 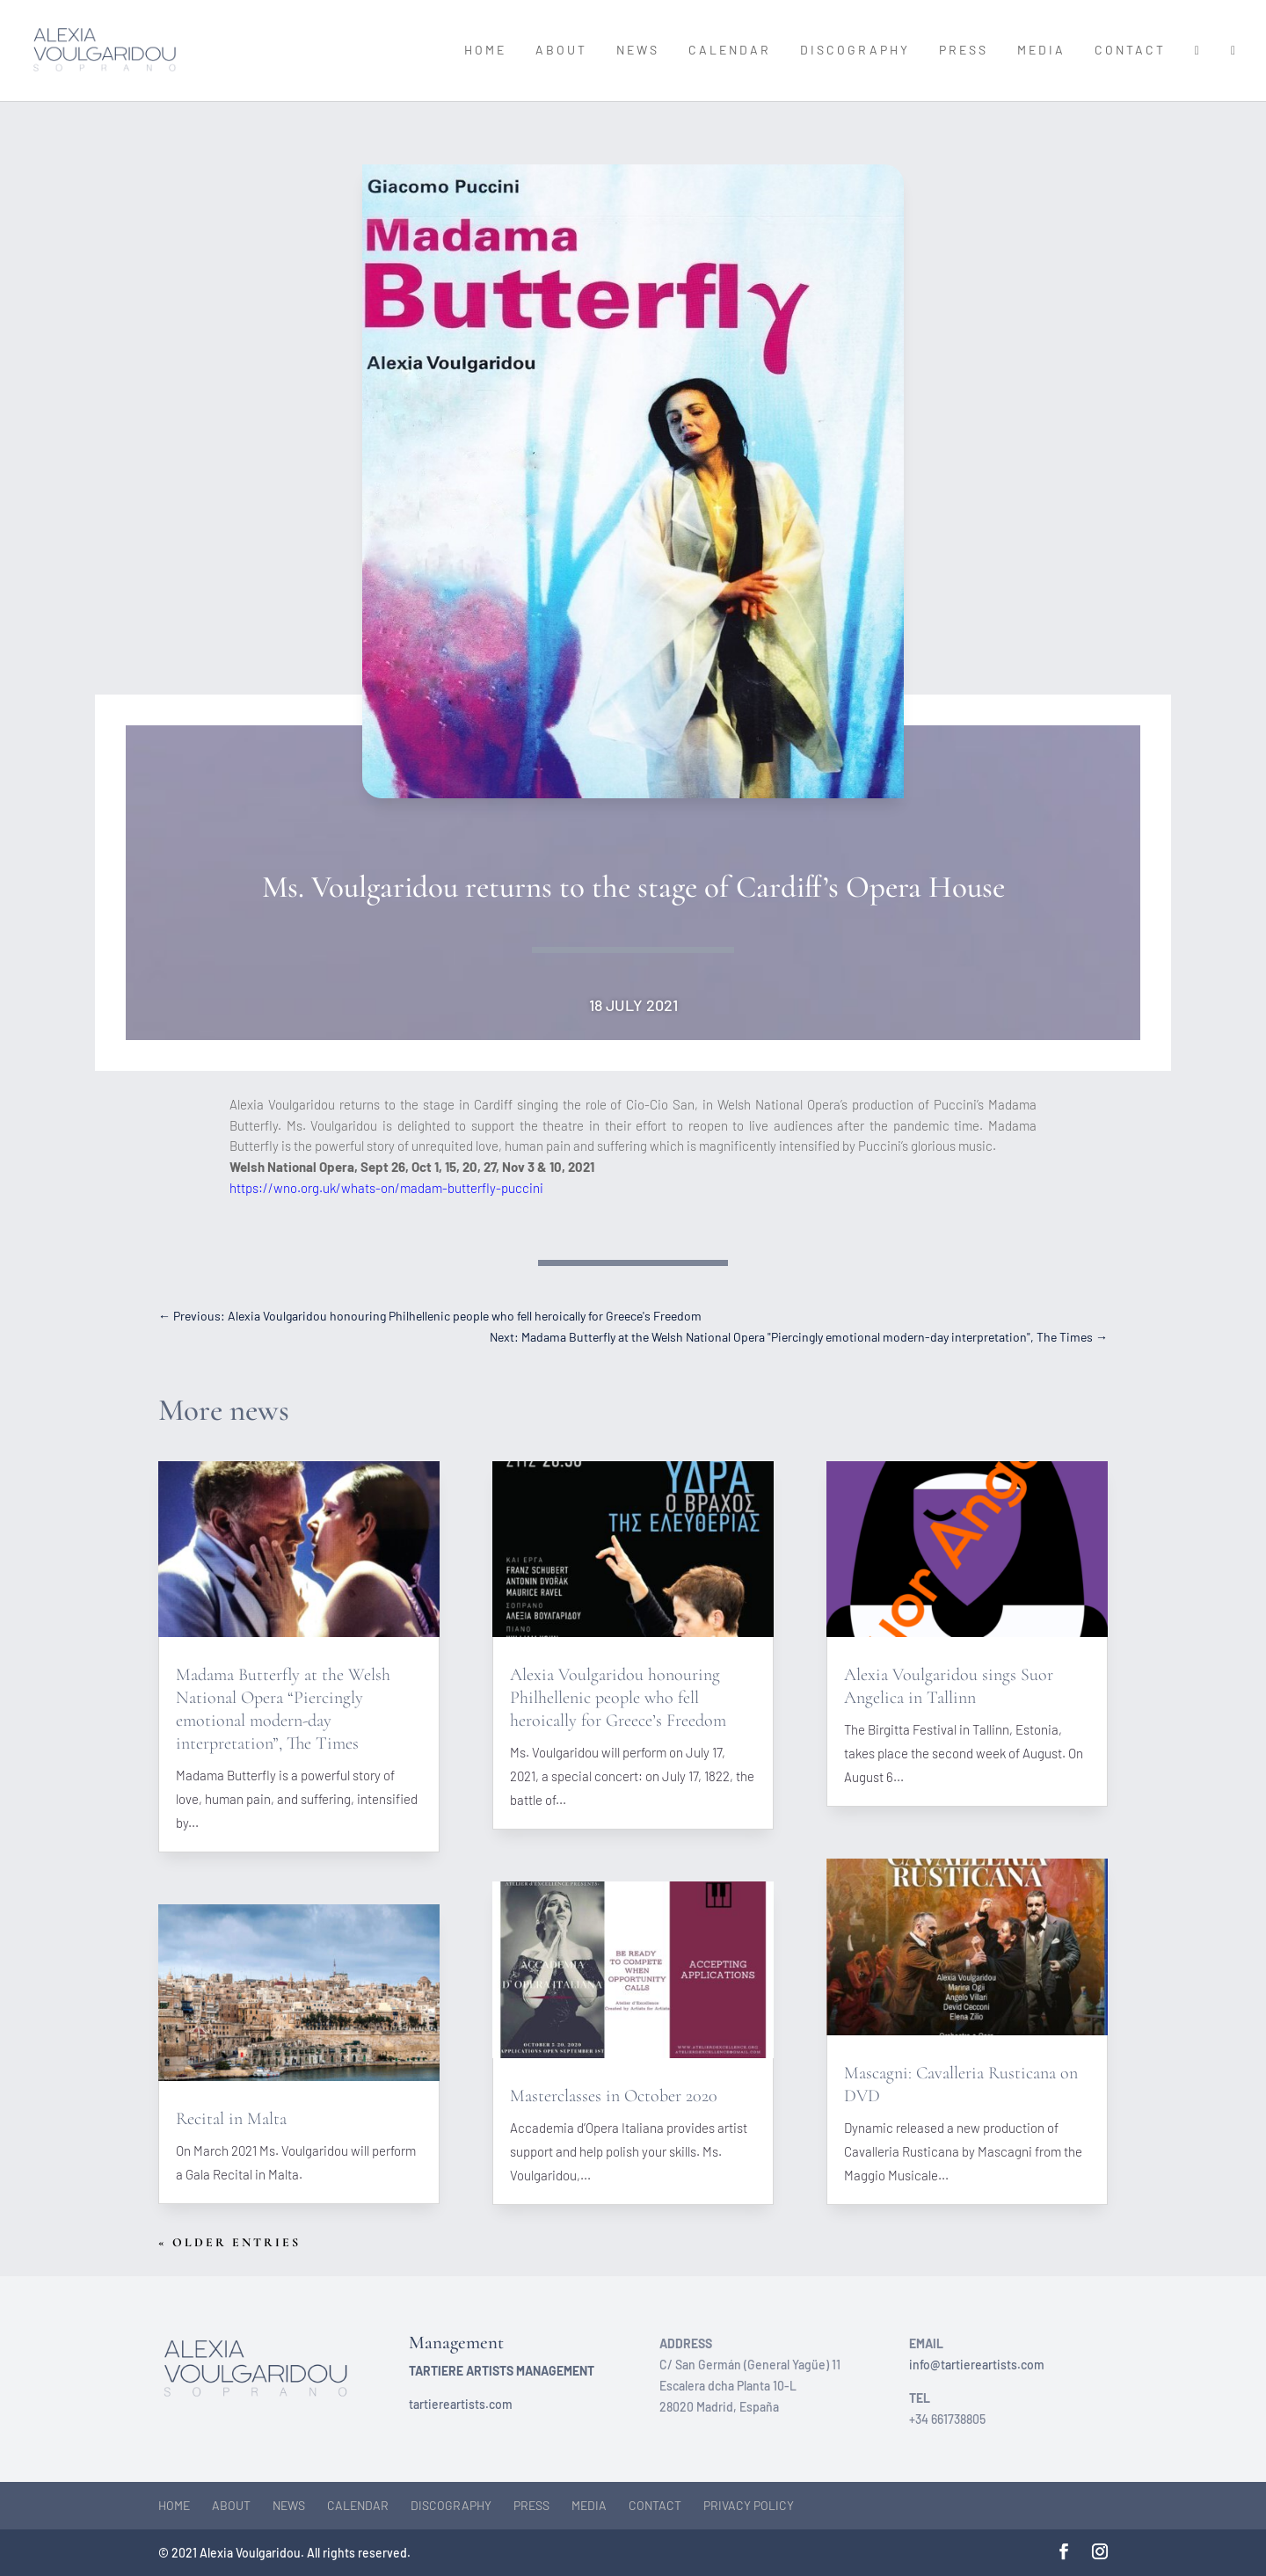 I want to click on About, so click(x=561, y=50).